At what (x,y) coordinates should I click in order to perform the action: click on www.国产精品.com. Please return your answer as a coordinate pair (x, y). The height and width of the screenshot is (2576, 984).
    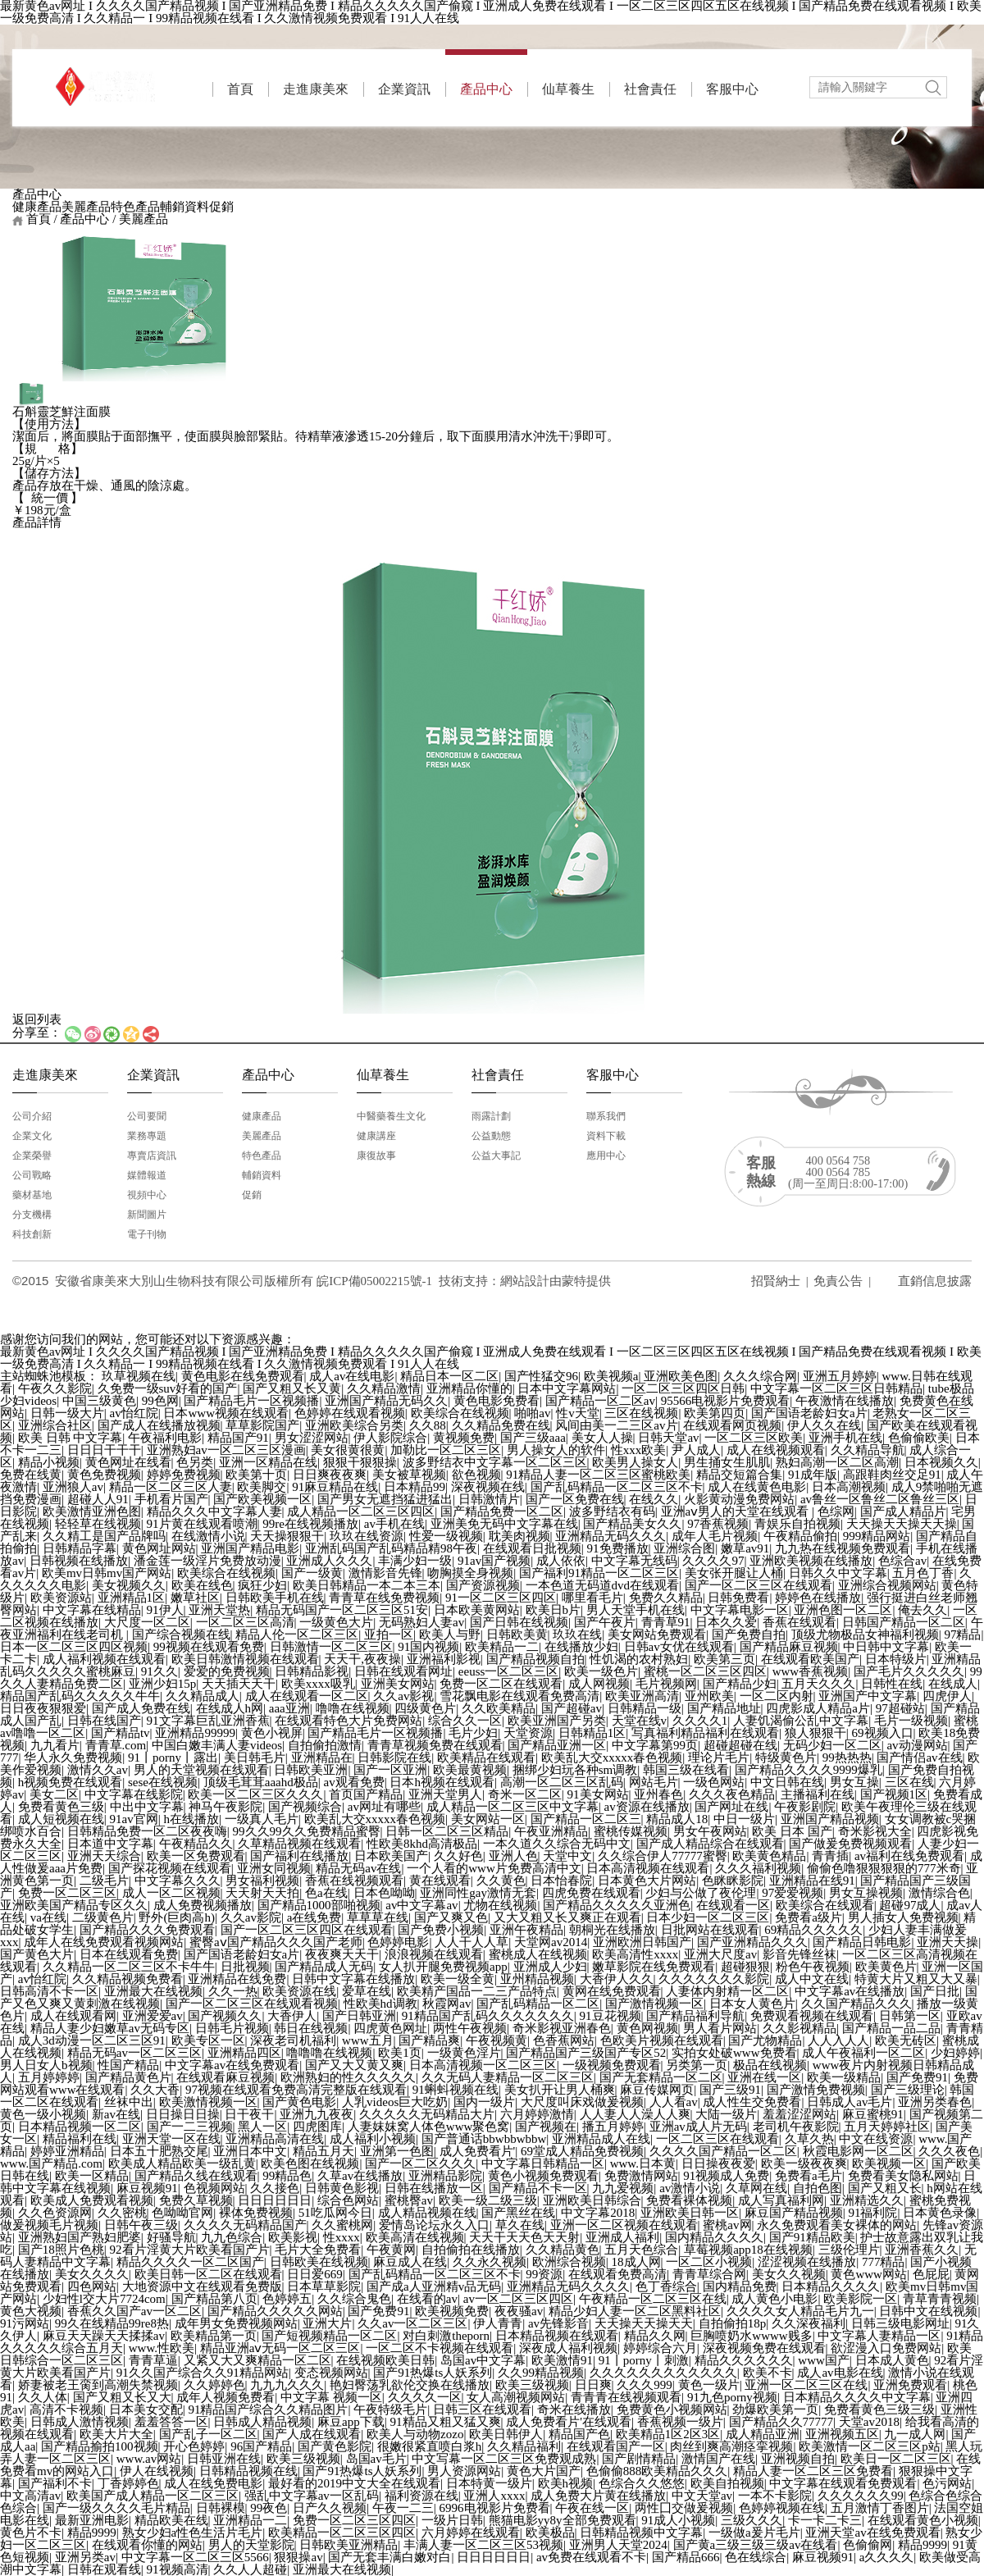
    Looking at the image, I should click on (51, 2163).